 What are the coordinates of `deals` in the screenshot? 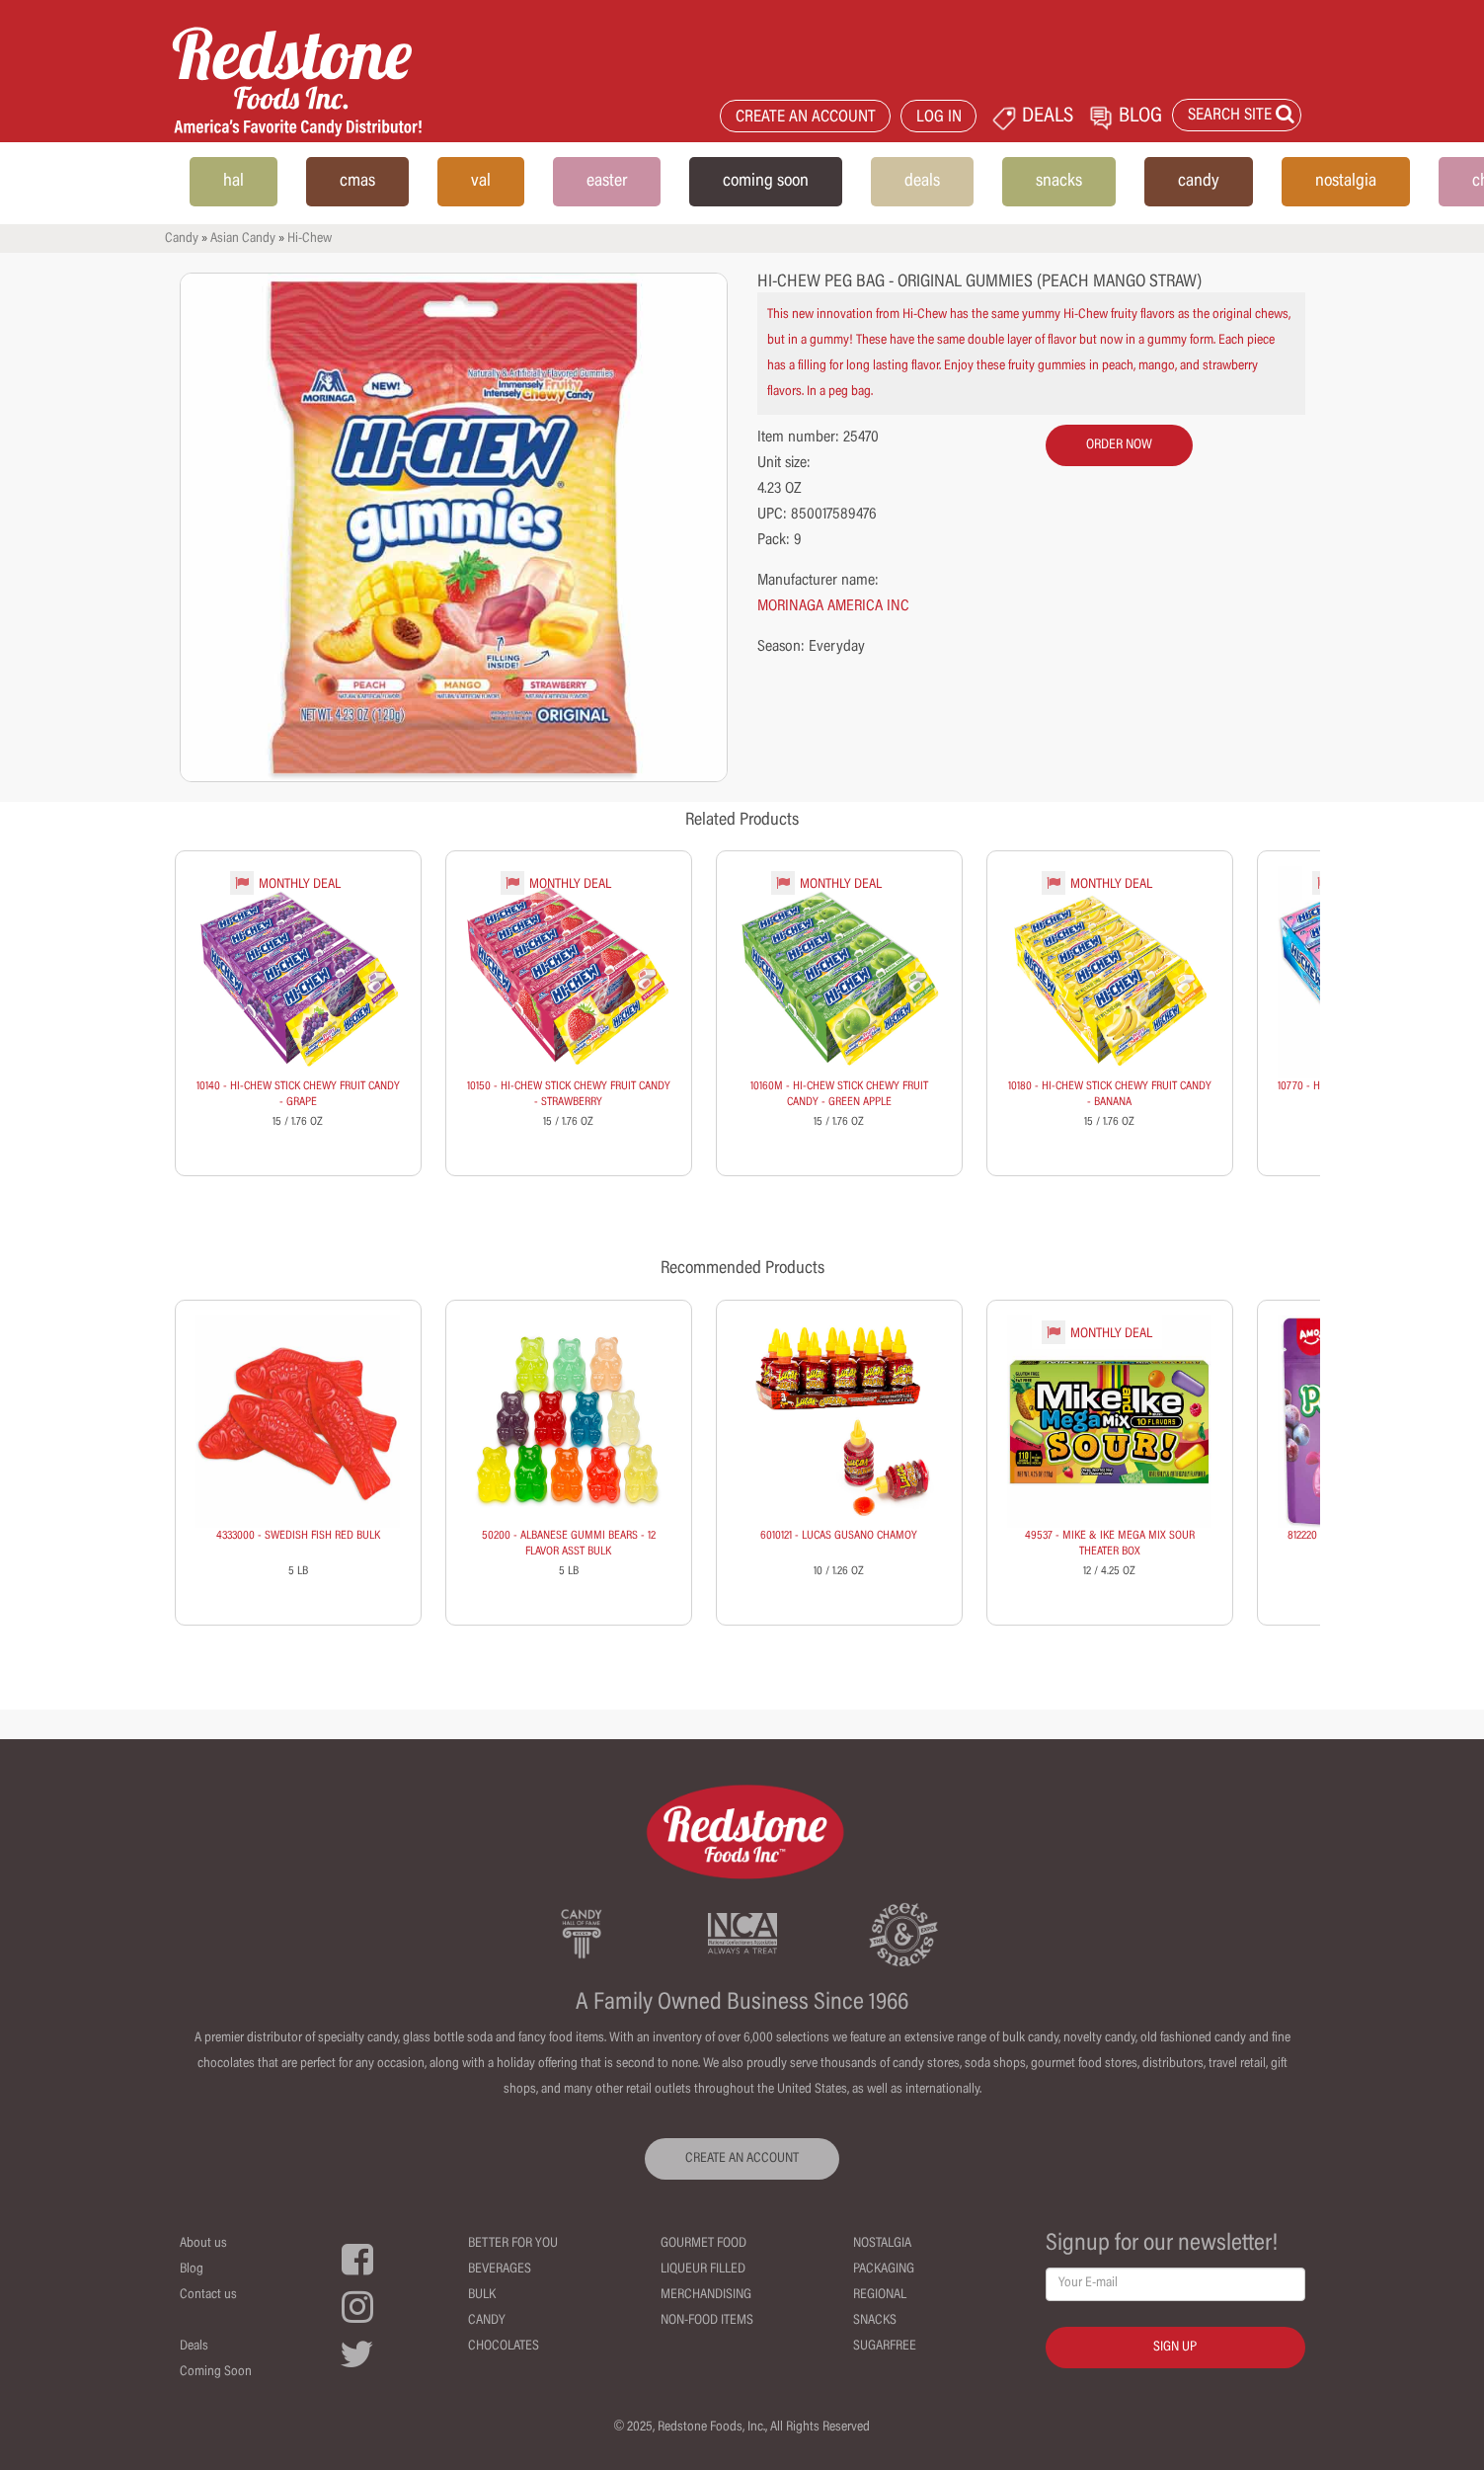 It's located at (922, 182).